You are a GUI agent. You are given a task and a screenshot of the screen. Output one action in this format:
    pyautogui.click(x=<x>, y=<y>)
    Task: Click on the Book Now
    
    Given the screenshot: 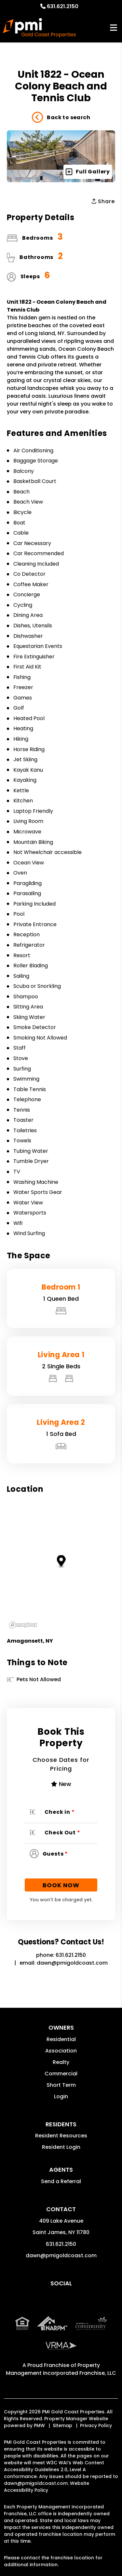 What is the action you would take?
    pyautogui.click(x=61, y=1885)
    